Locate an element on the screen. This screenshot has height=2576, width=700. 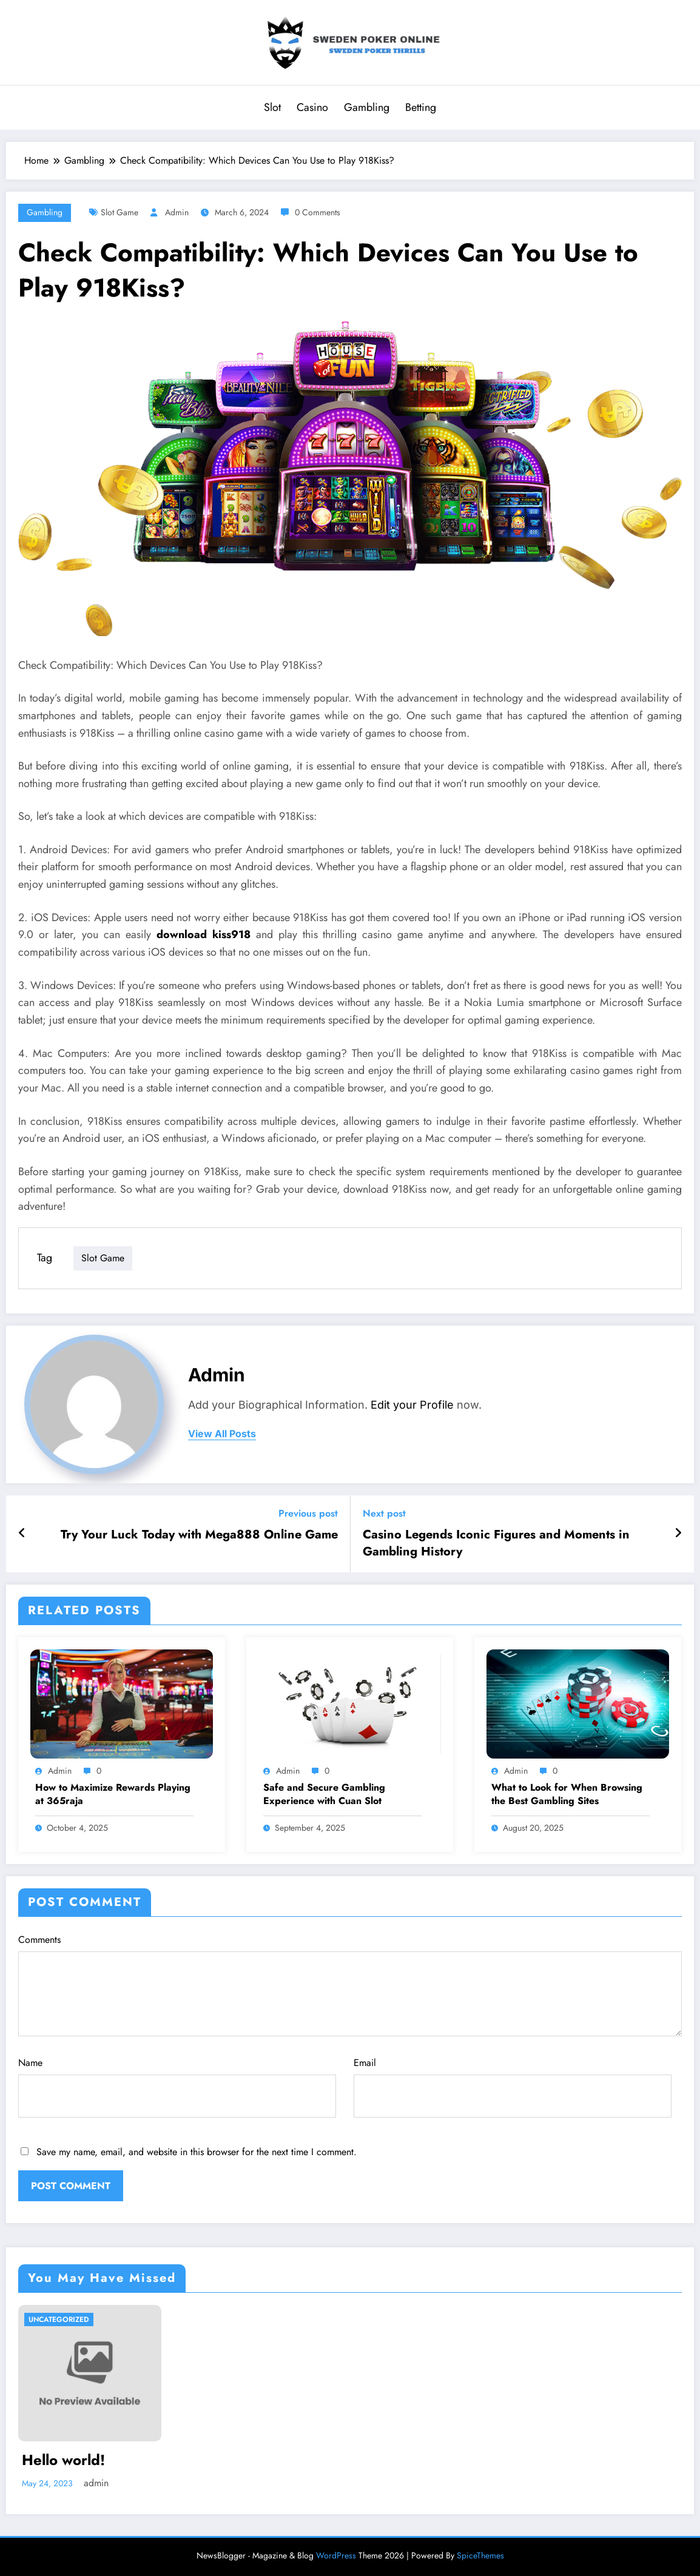
Slot Game is located at coordinates (119, 212).